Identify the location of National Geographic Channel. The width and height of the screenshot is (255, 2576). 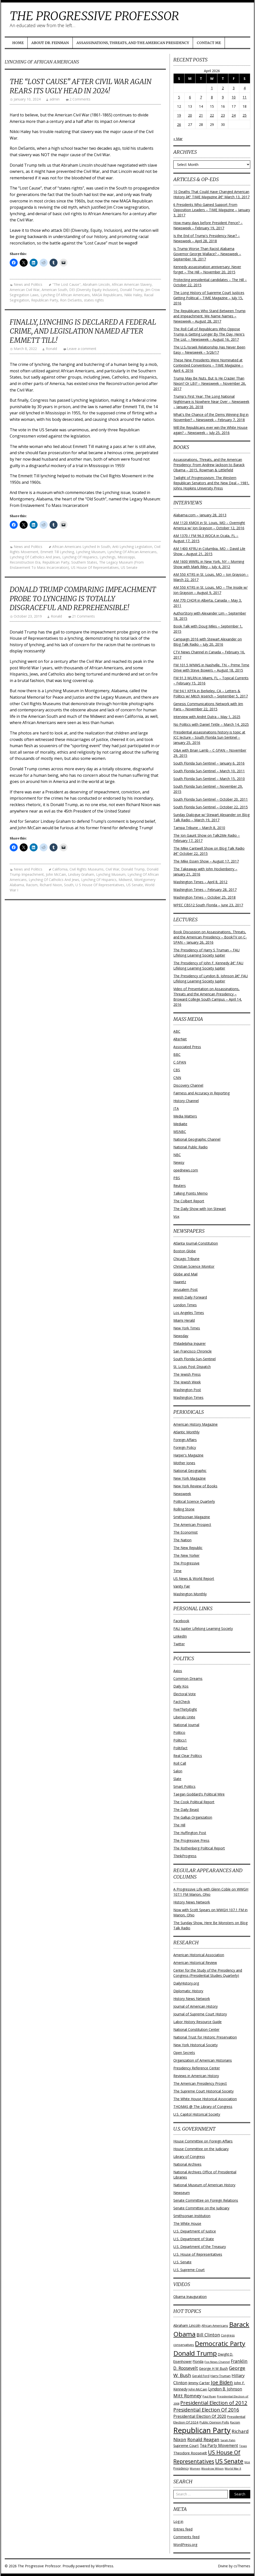
(196, 1139).